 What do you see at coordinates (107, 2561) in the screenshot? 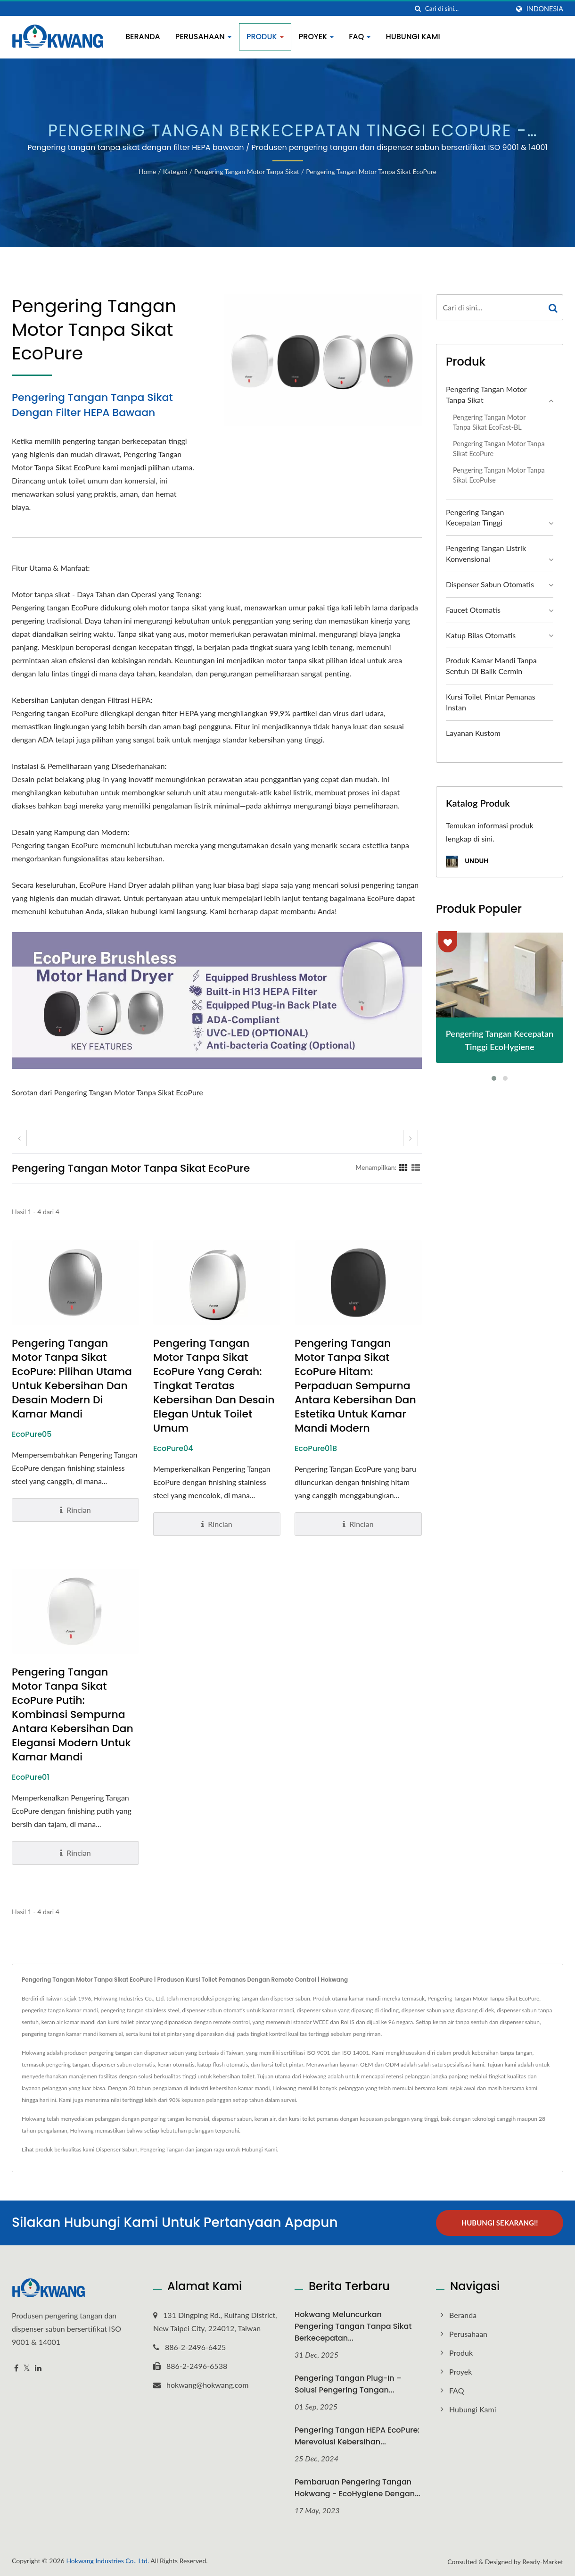
I see `Hokwang Industries Co., Ltd.` at bounding box center [107, 2561].